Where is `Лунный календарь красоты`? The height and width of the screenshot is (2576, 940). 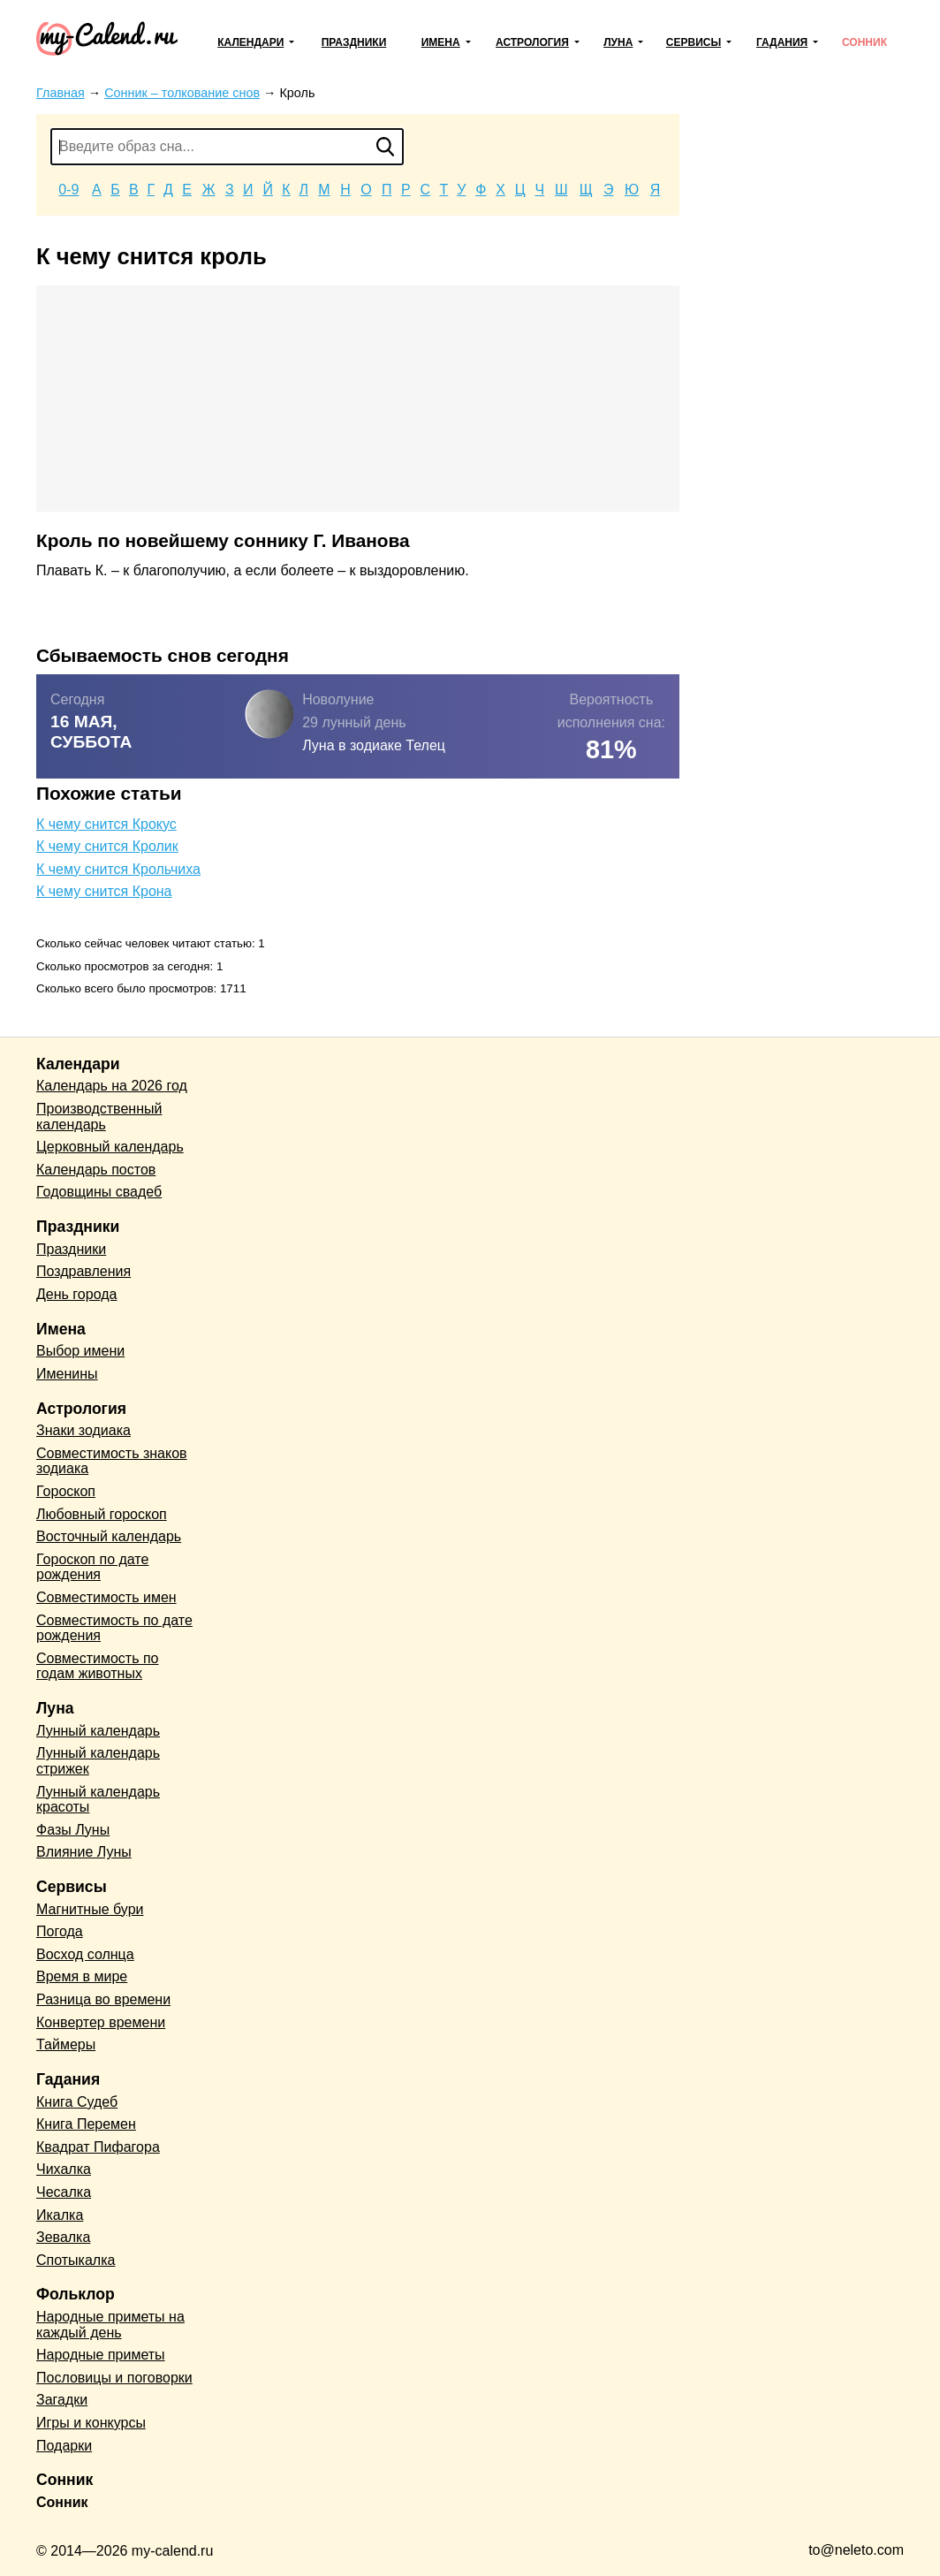
Лунный календарь красоты is located at coordinates (98, 1799).